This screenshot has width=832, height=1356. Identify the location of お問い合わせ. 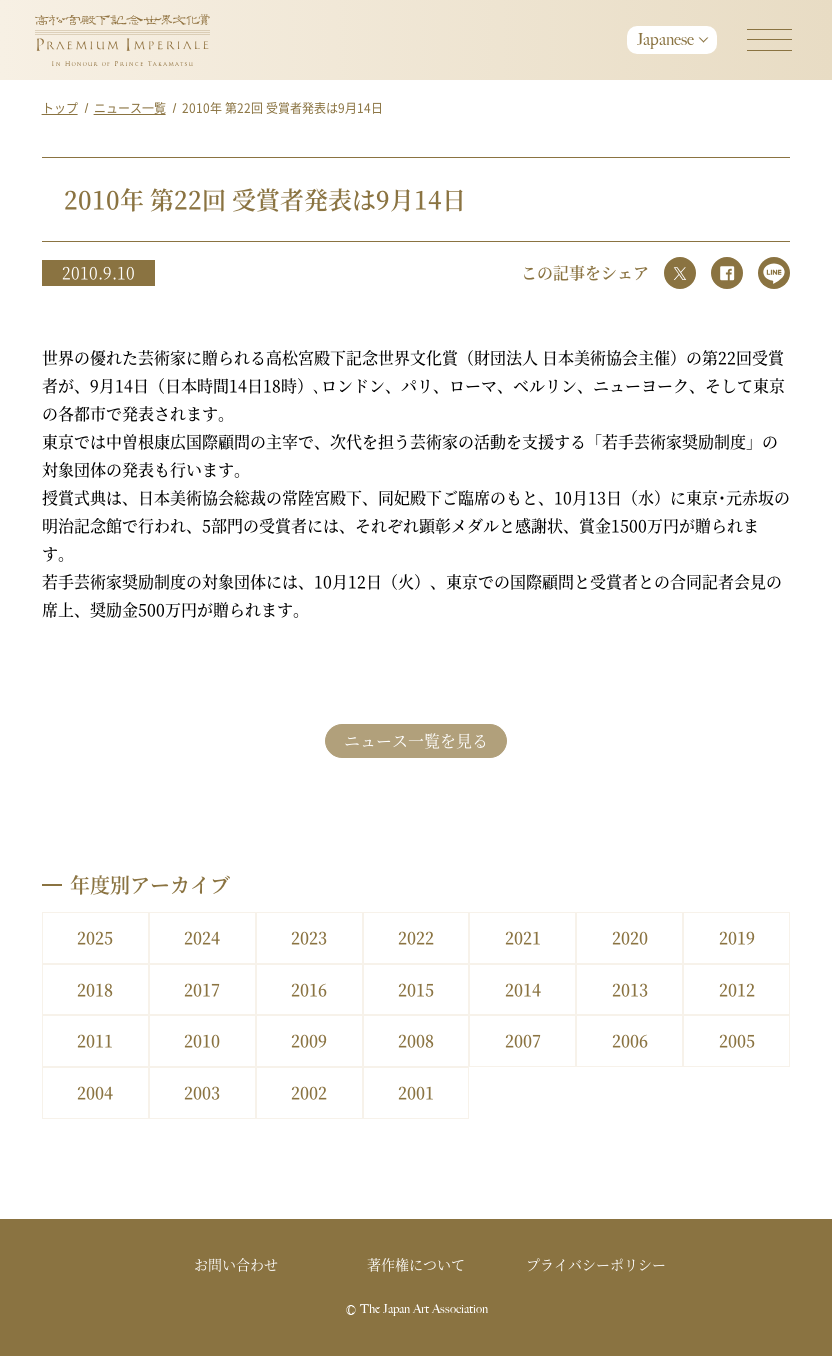
(236, 1264).